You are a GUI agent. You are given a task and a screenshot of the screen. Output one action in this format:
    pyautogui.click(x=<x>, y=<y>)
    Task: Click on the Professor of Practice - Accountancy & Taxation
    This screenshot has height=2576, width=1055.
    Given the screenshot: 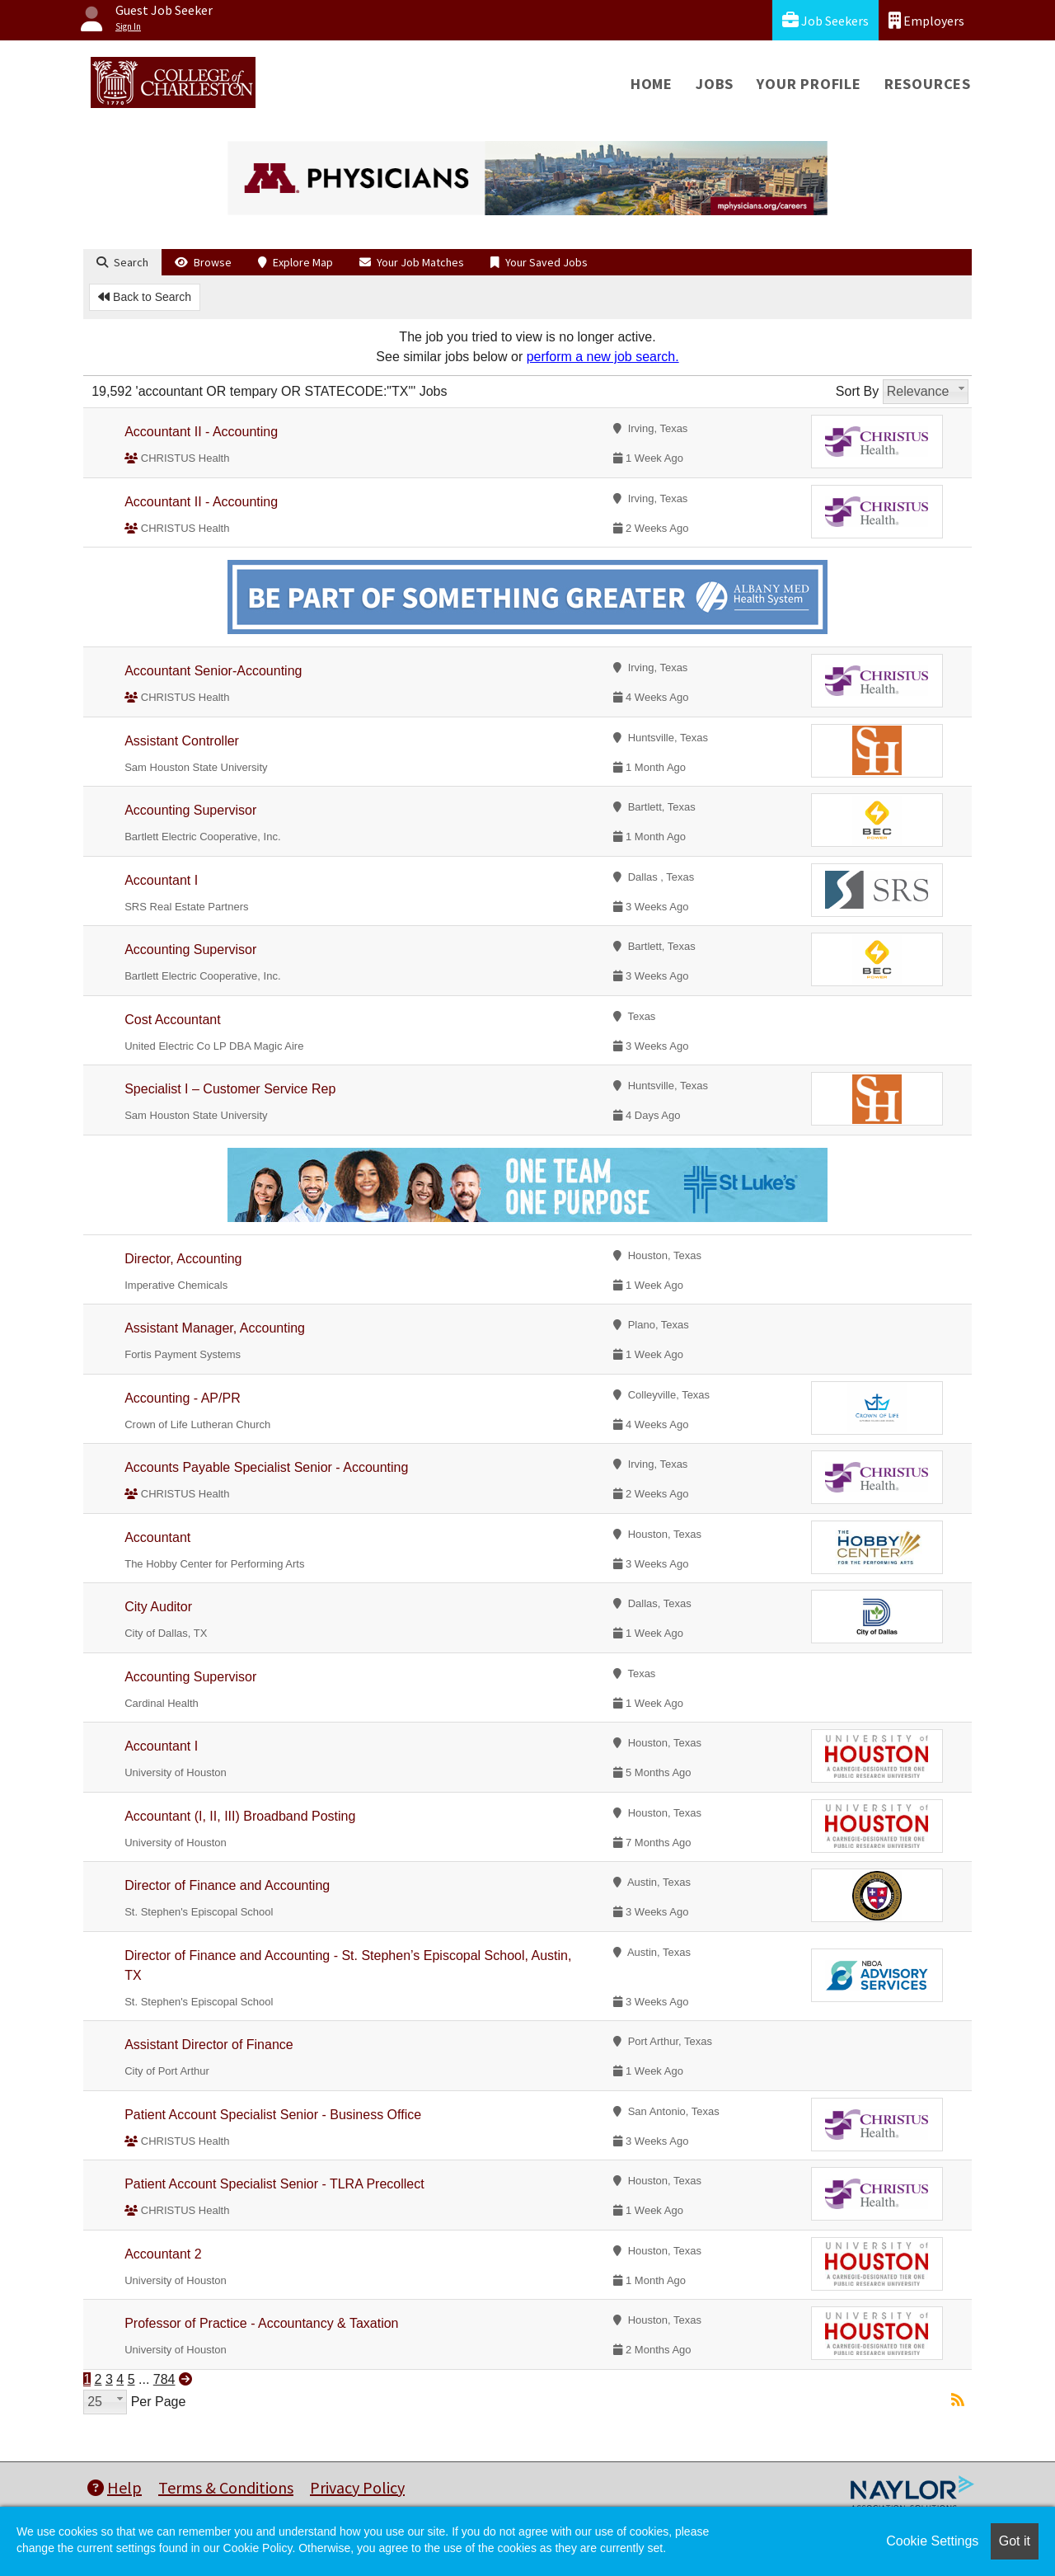 What is the action you would take?
    pyautogui.click(x=261, y=2323)
    